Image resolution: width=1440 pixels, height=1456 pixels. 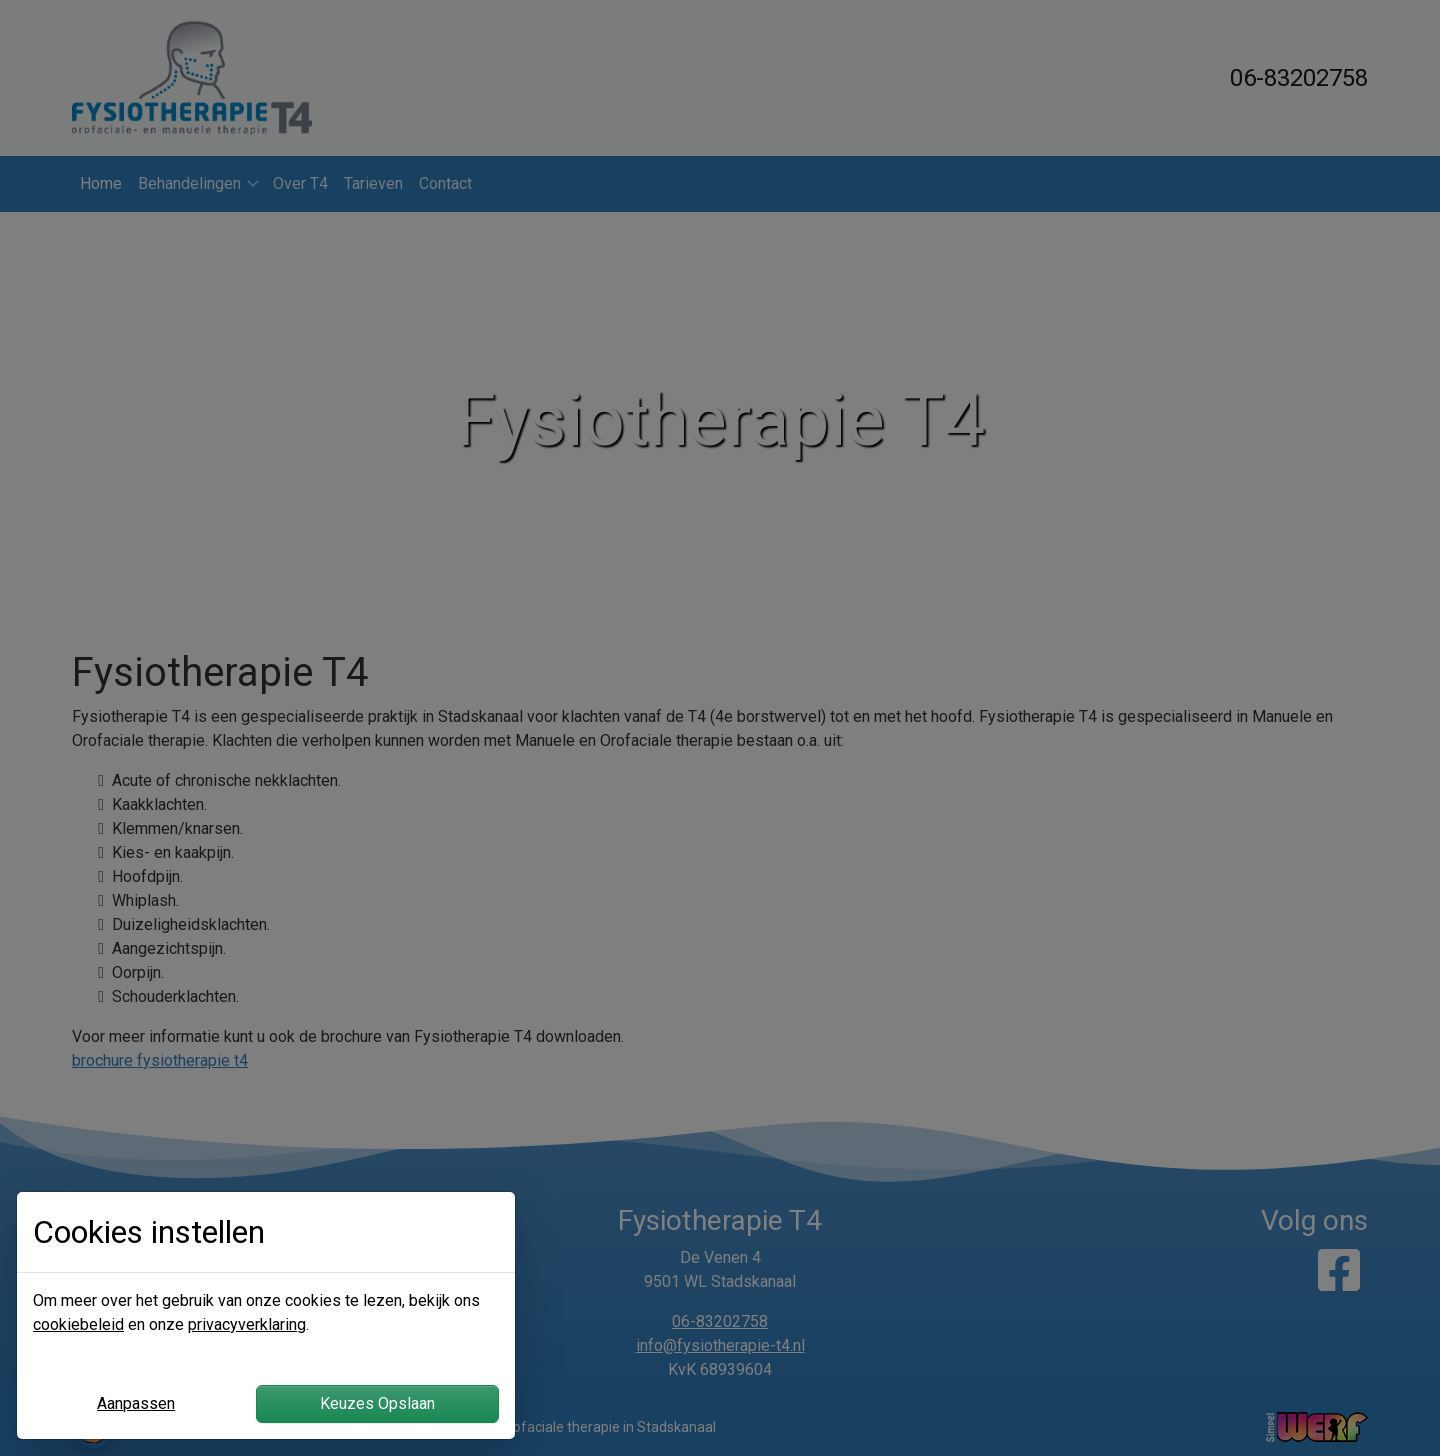 I want to click on cookiebeleid, so click(x=78, y=1324).